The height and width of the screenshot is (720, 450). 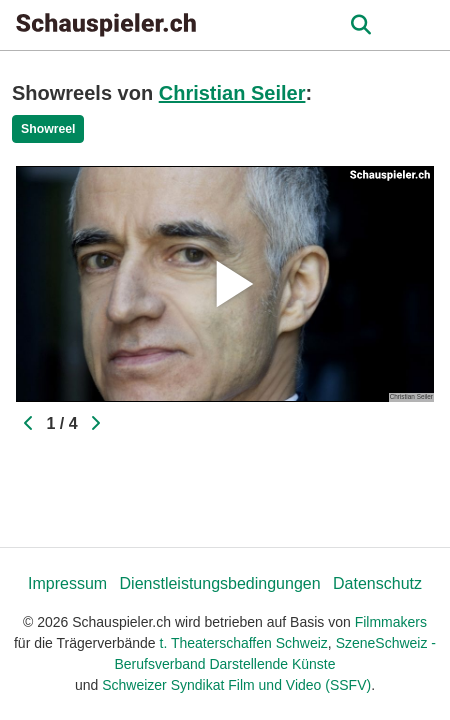 What do you see at coordinates (236, 685) in the screenshot?
I see `Schweizer Syndikat Film und Video (SSFV)` at bounding box center [236, 685].